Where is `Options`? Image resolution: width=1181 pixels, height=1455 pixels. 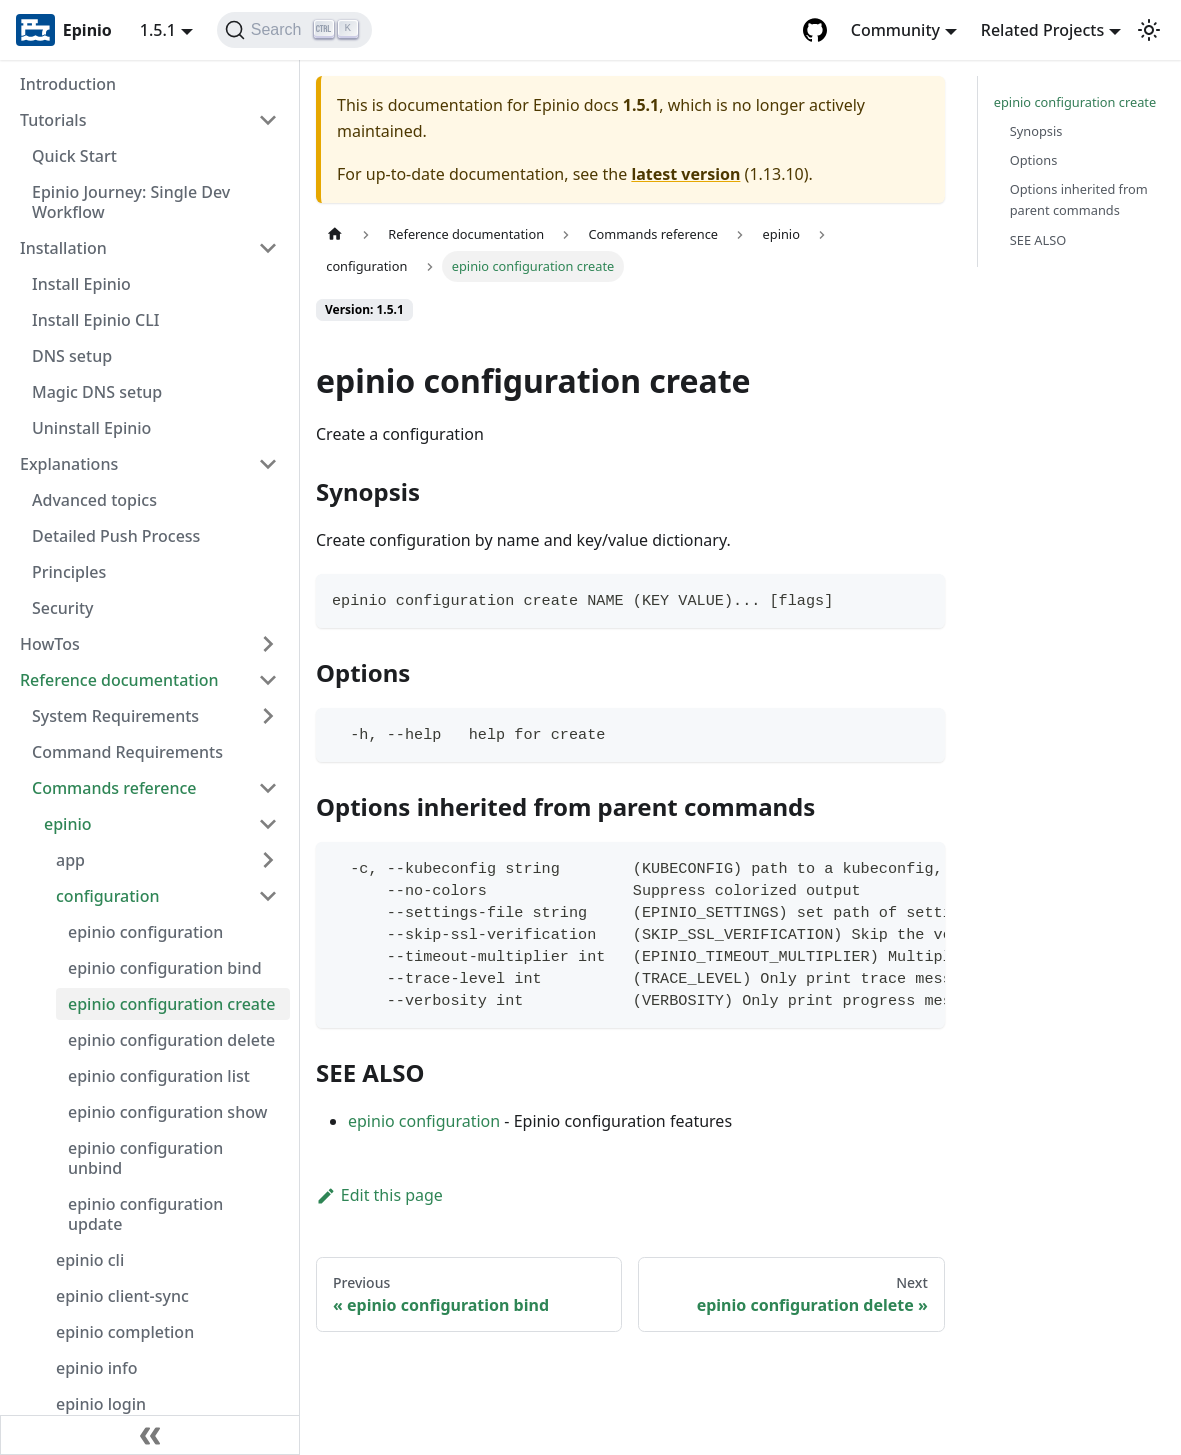
Options is located at coordinates (1034, 160).